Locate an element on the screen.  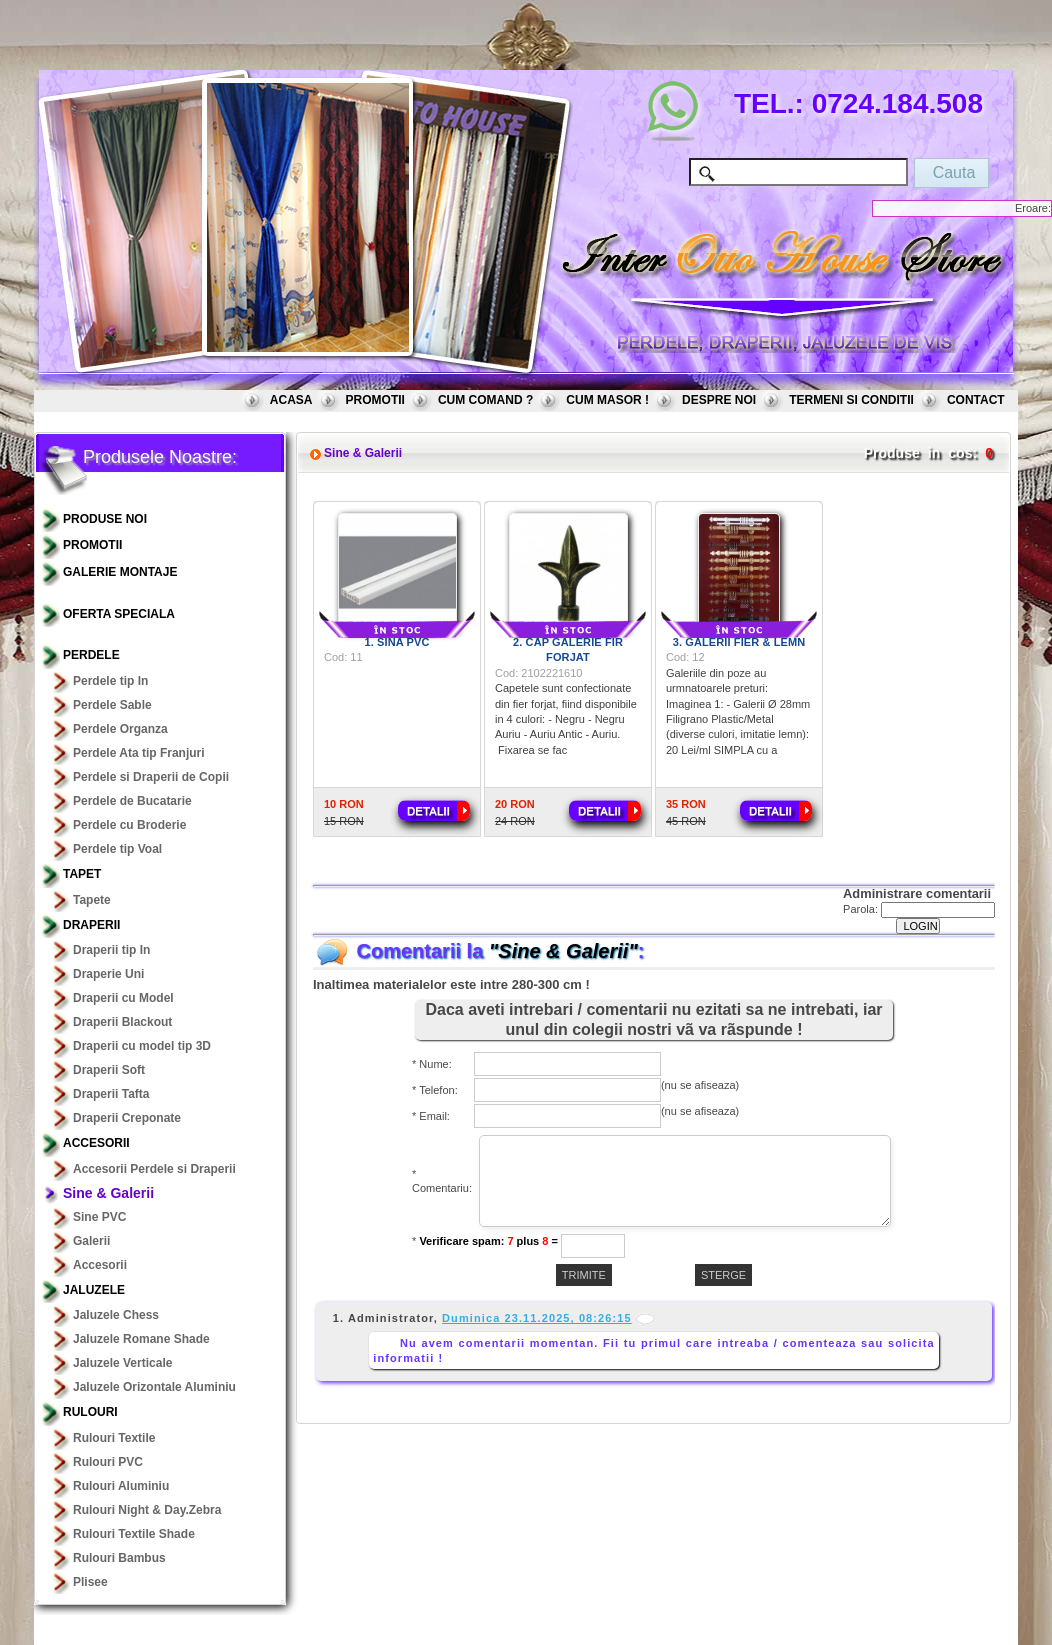
Jaluzele Chess is located at coordinates (116, 1315).